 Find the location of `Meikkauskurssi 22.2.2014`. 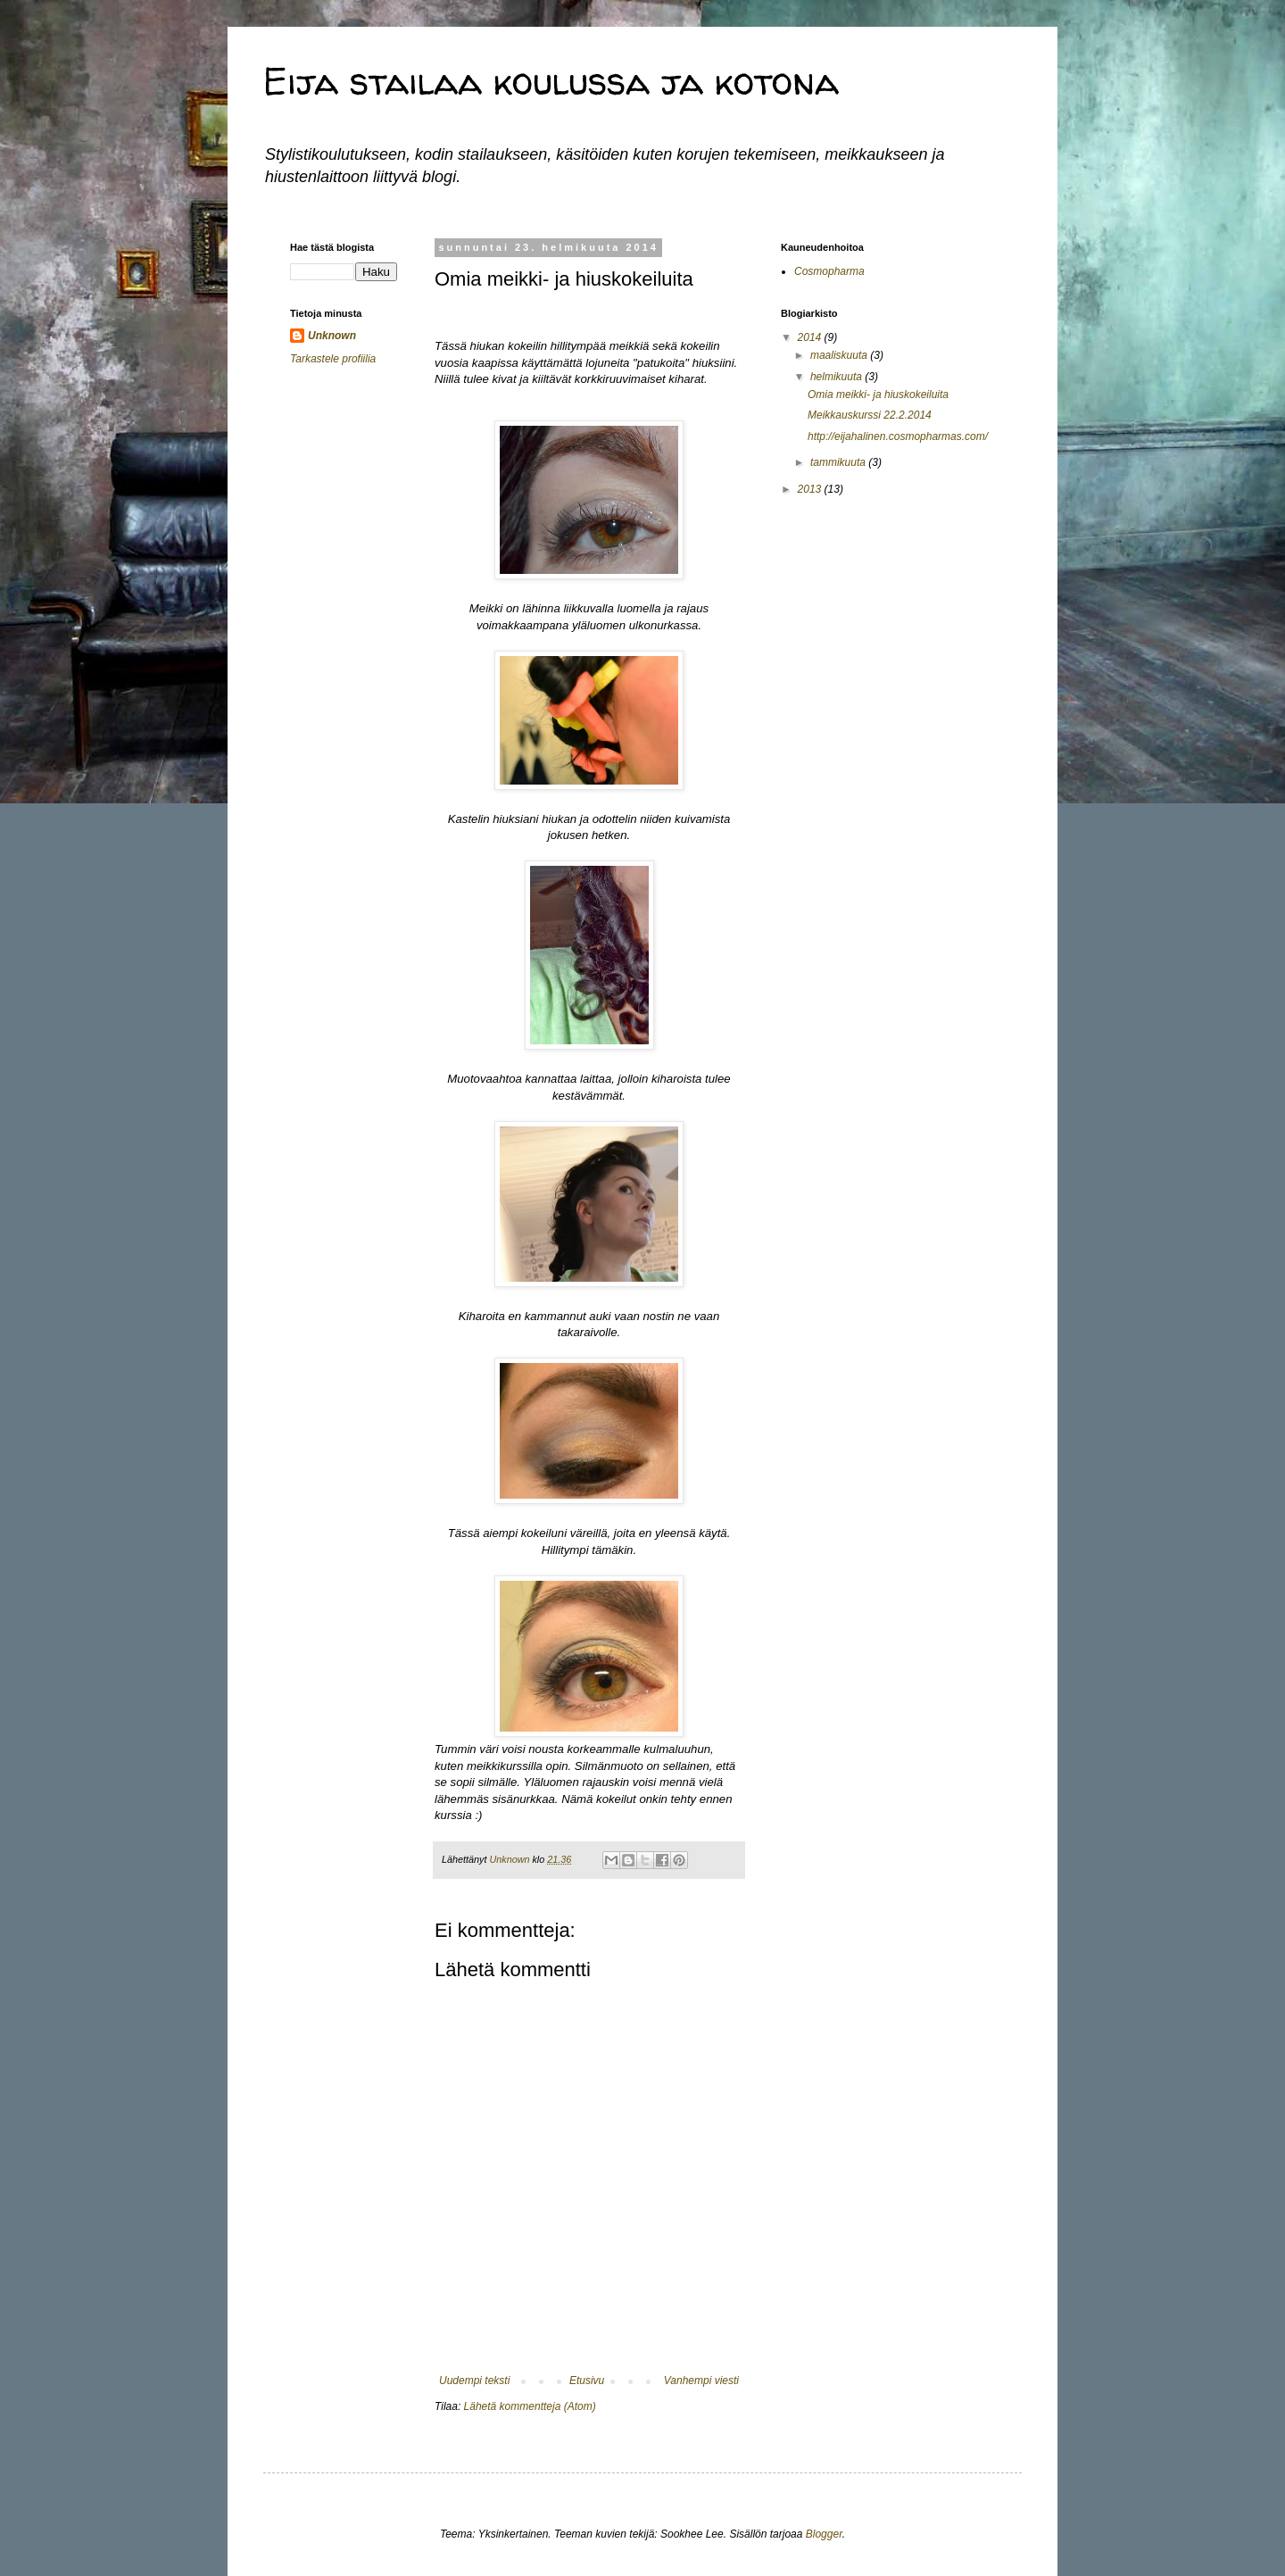

Meikkauskurssi 22.2.2014 is located at coordinates (870, 415).